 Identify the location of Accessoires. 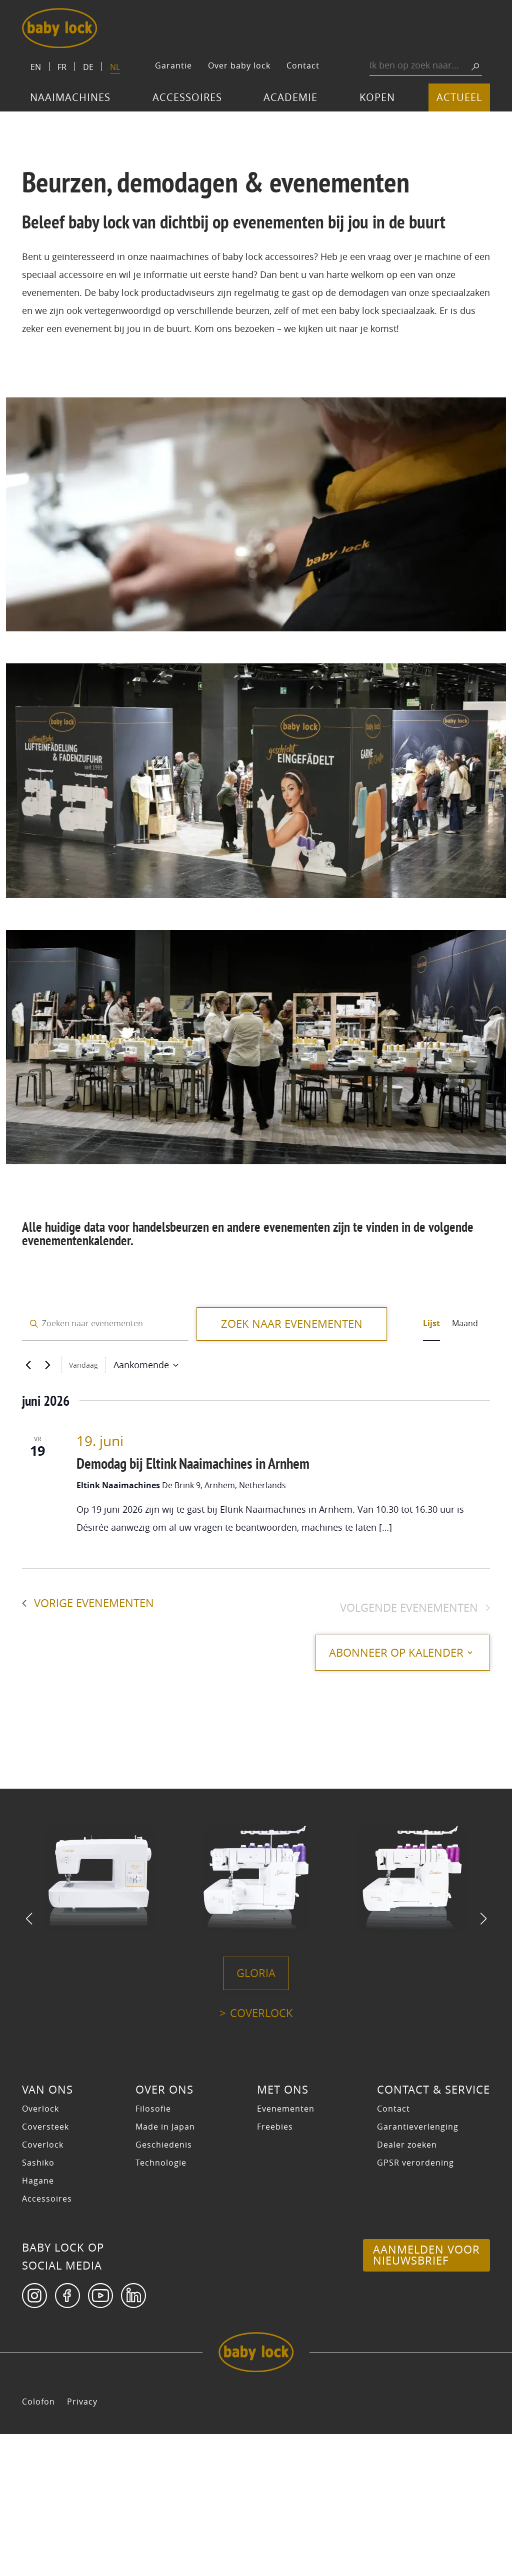
(187, 97).